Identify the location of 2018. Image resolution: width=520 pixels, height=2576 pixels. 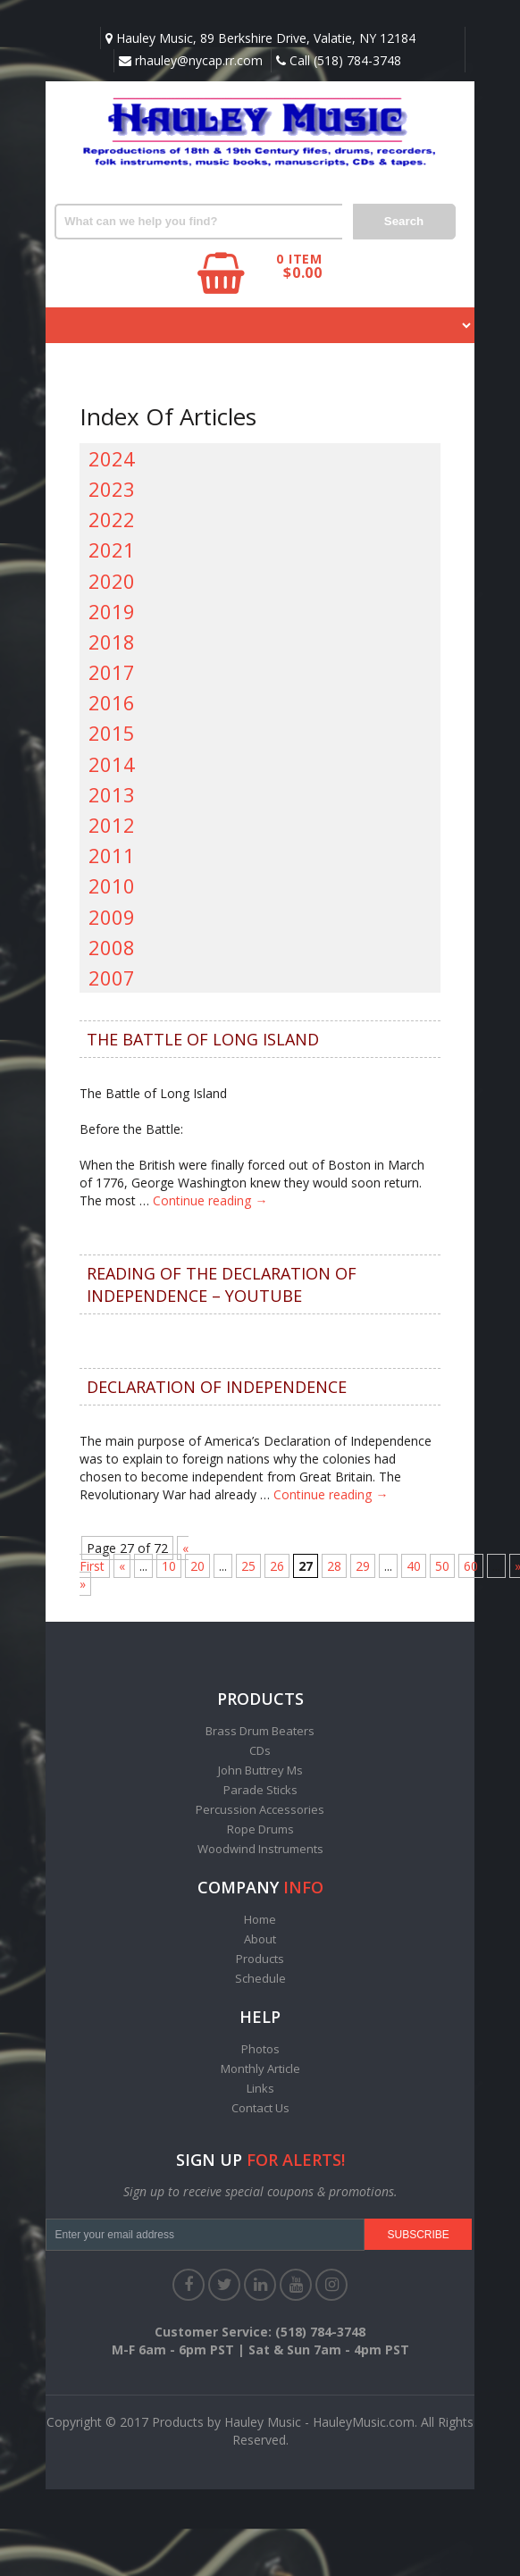
(111, 641).